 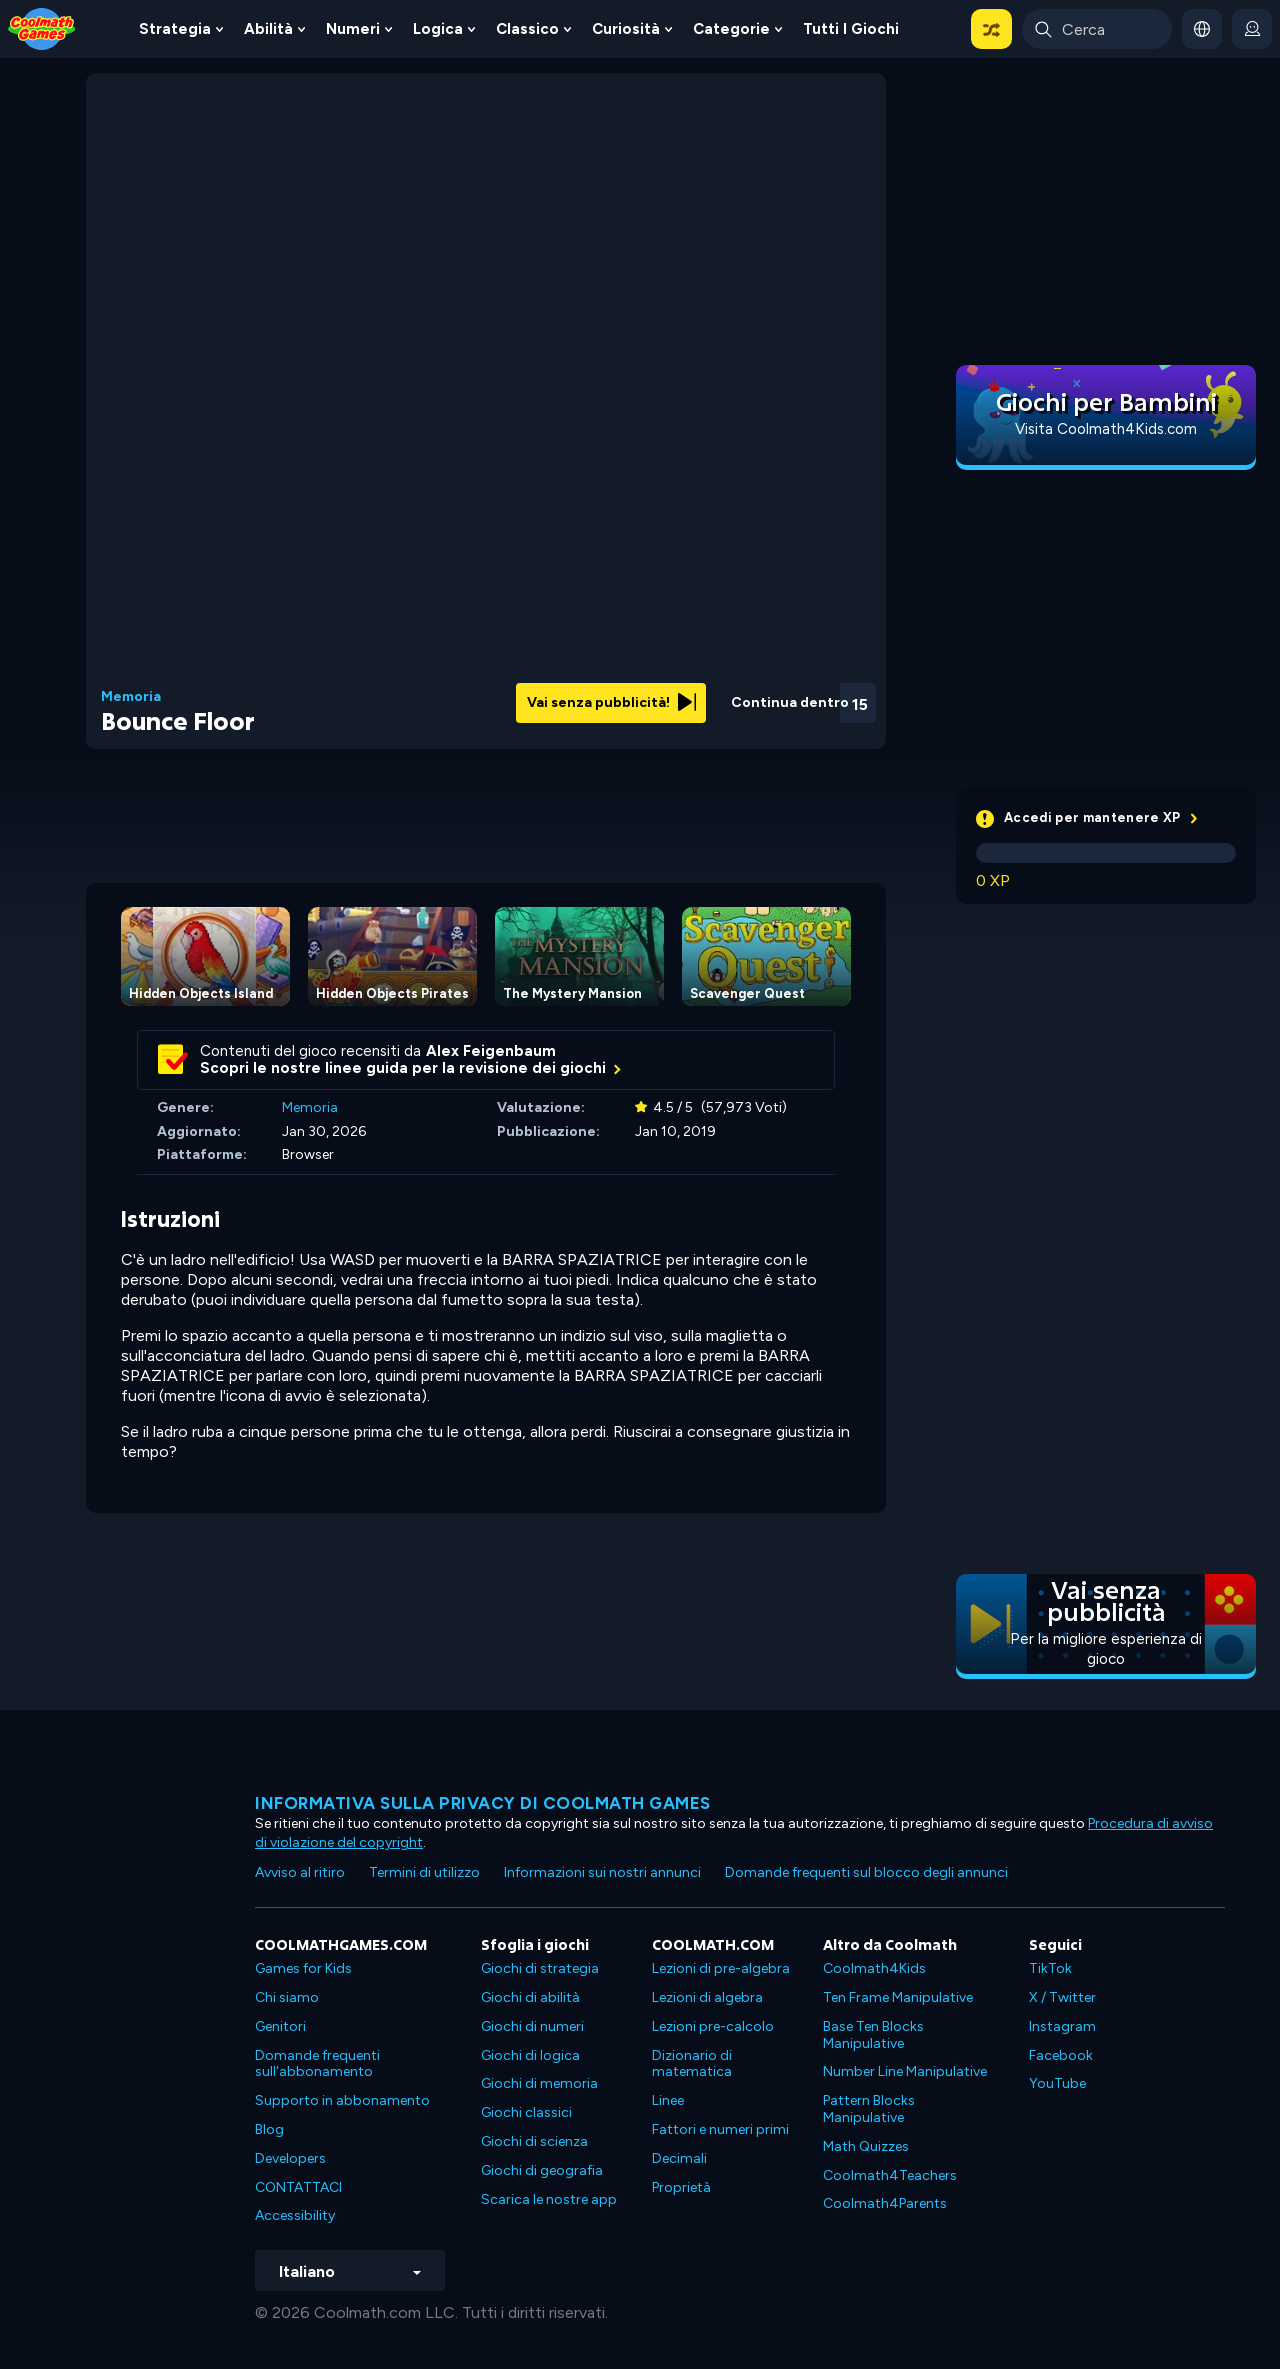 I want to click on Instagram, so click(x=1062, y=2026).